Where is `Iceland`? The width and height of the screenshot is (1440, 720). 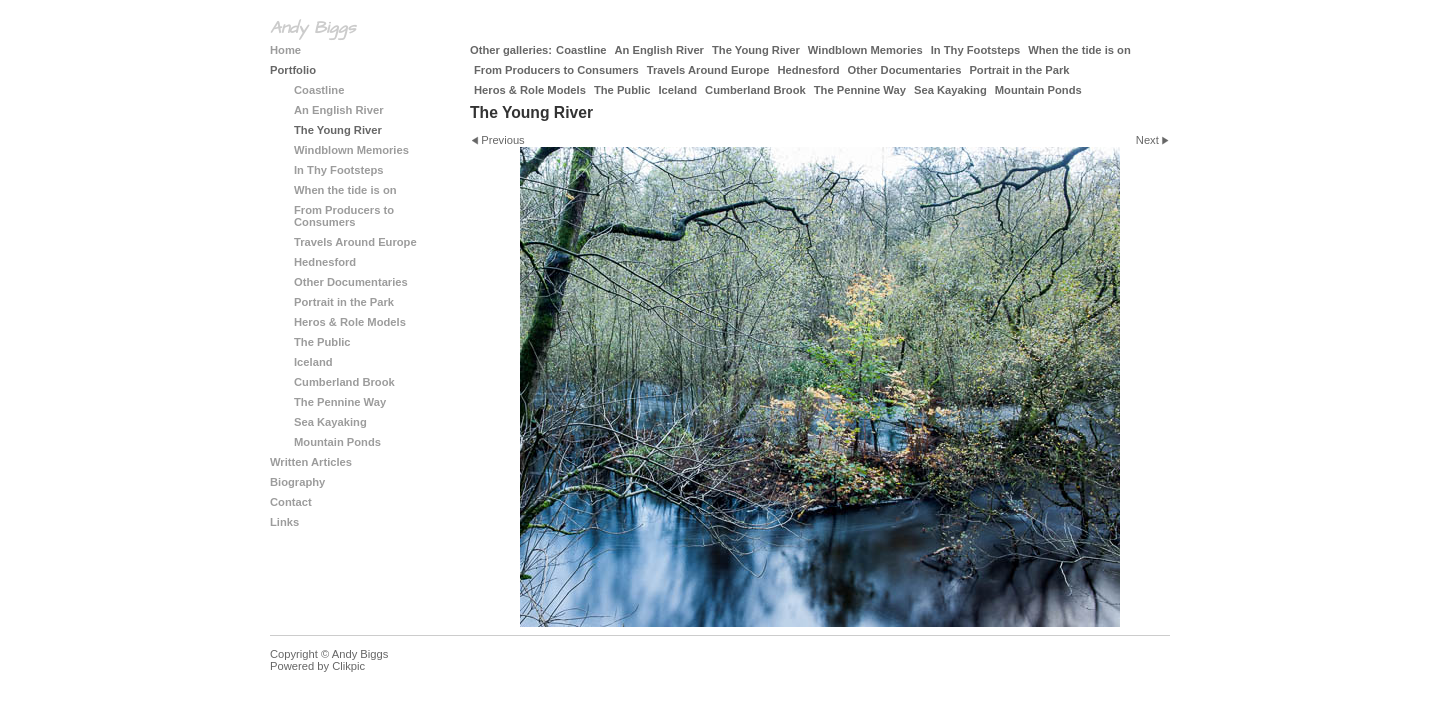 Iceland is located at coordinates (677, 90).